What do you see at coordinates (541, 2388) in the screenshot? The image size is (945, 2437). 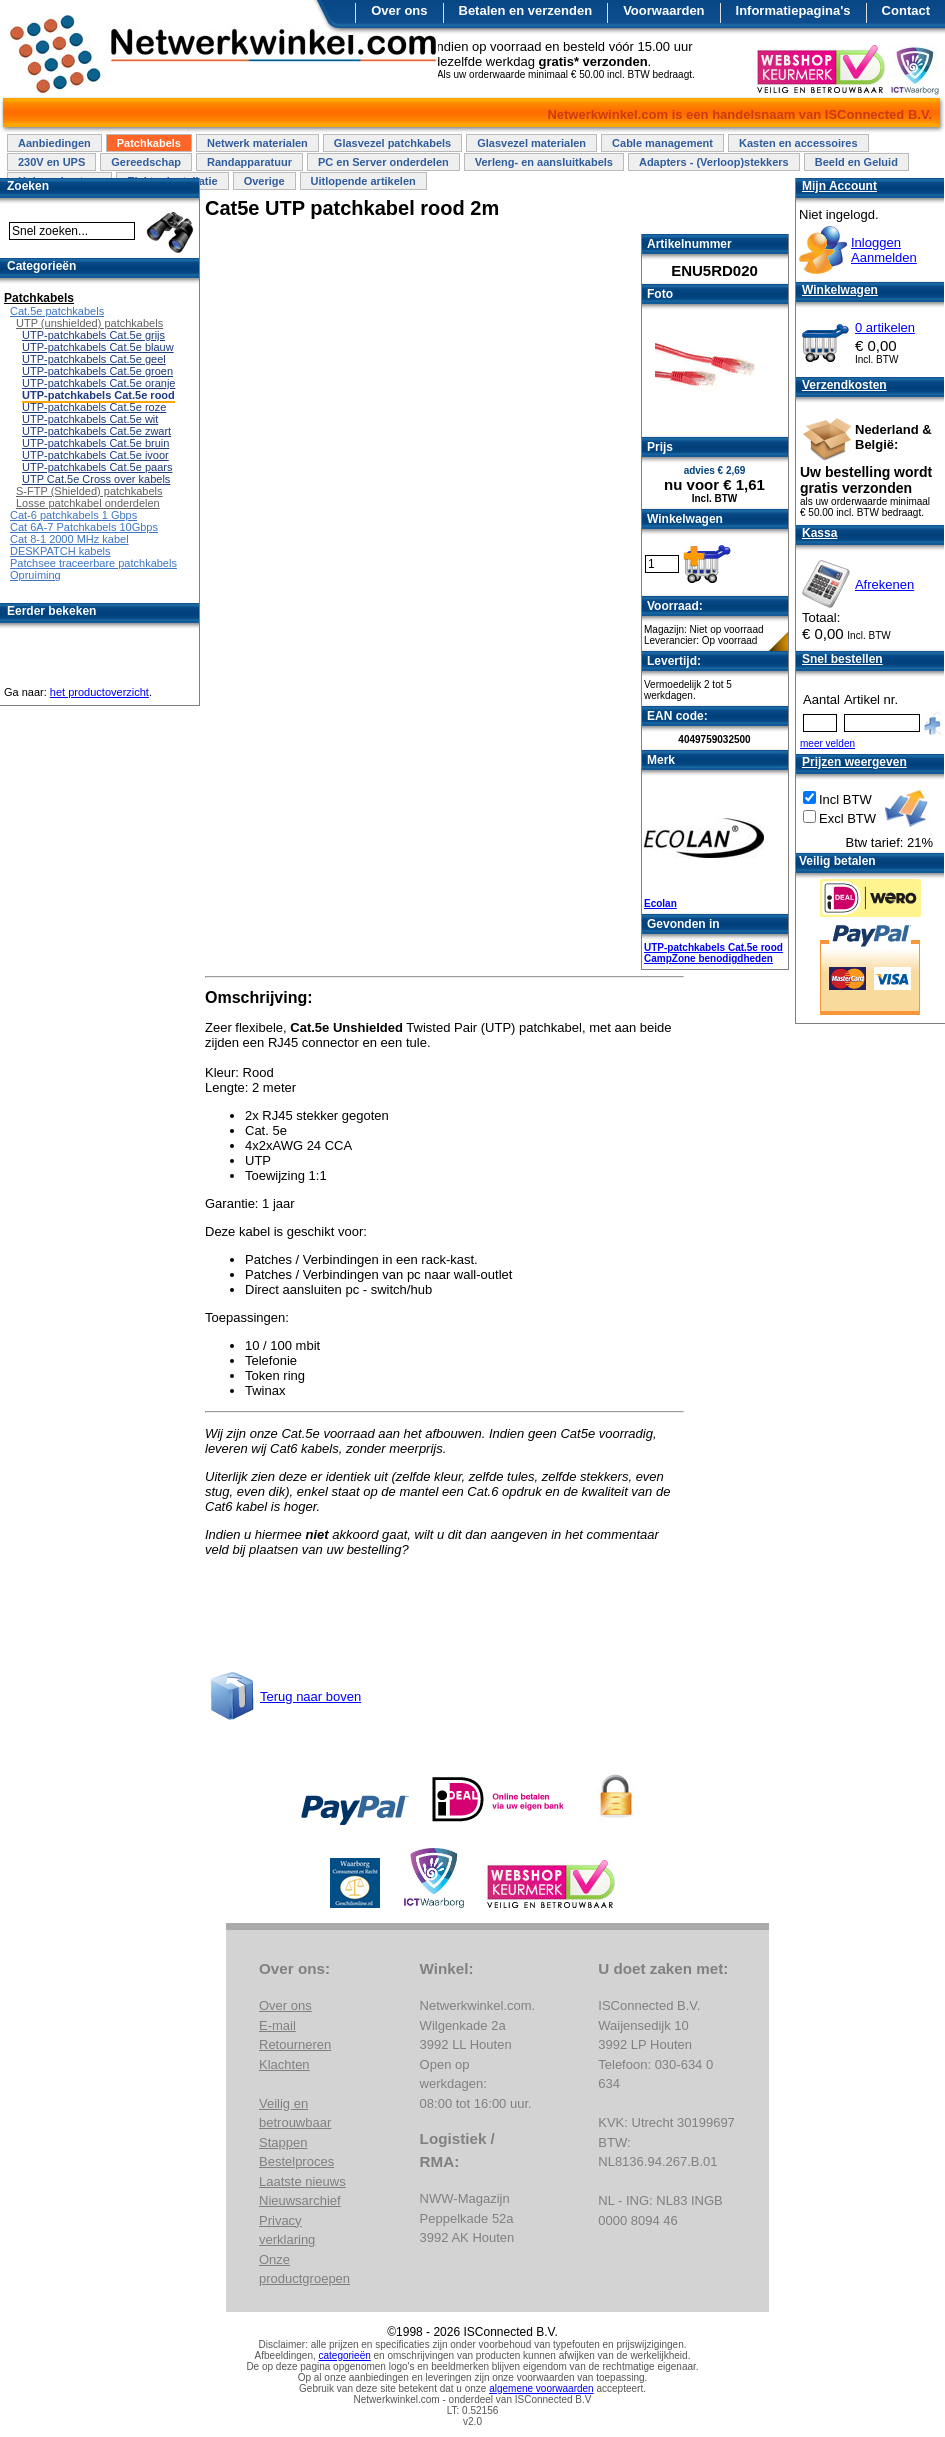 I see `algemene voorwaarden` at bounding box center [541, 2388].